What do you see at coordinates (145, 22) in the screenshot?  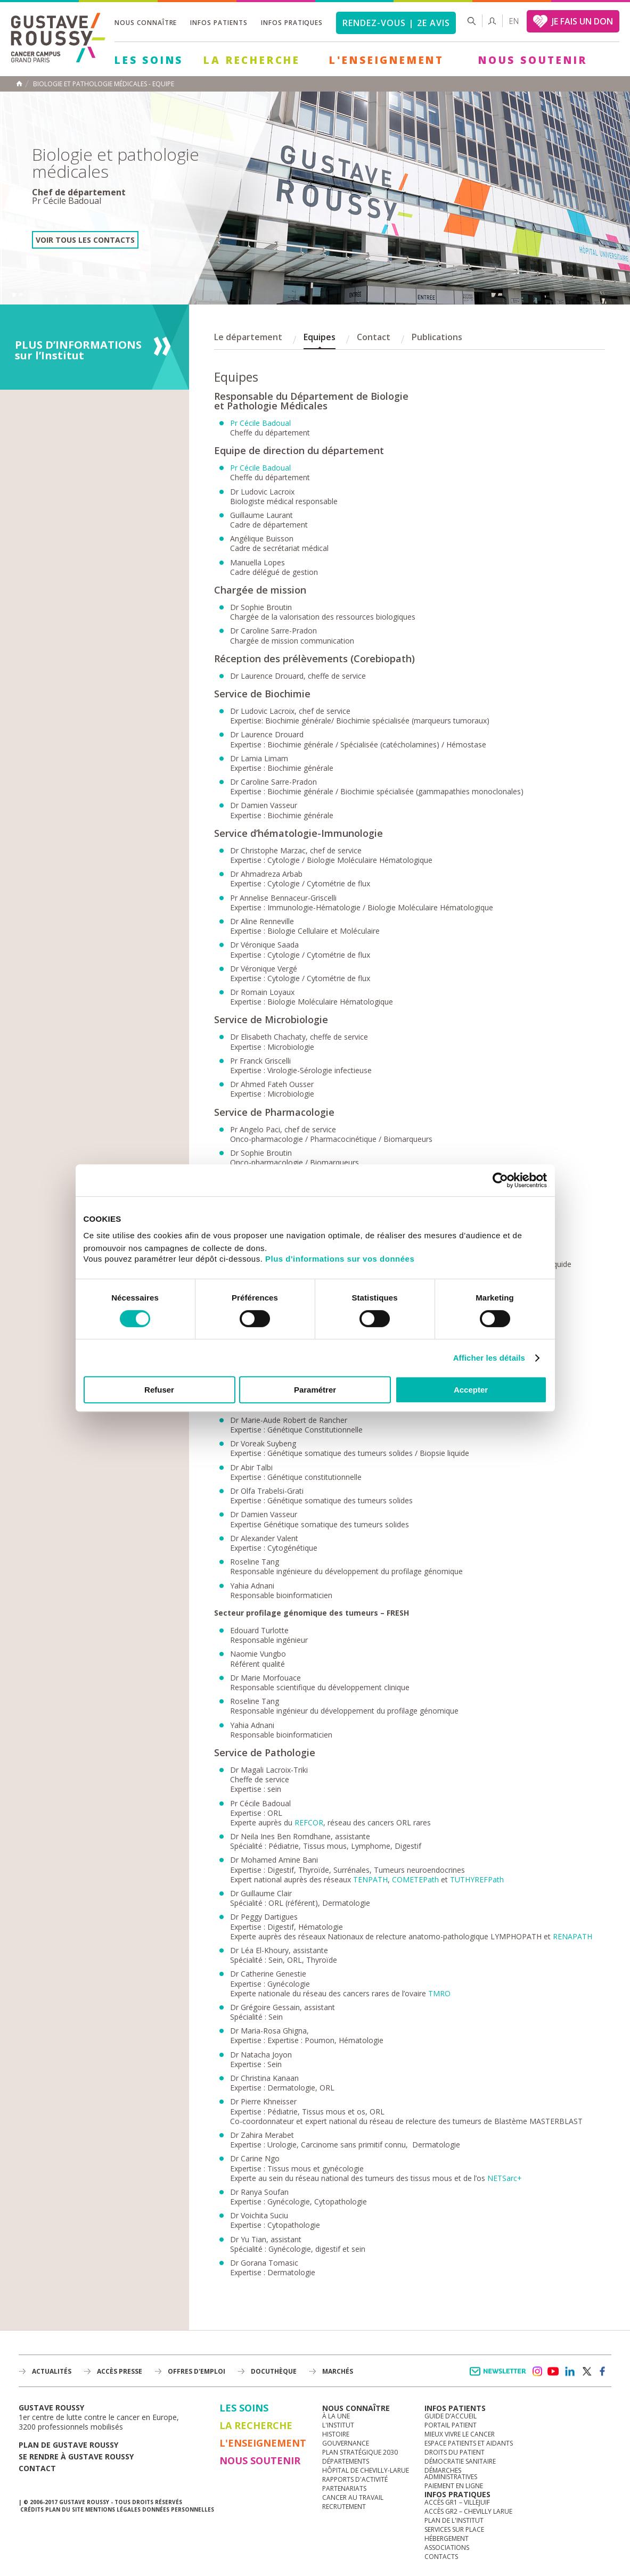 I see `Nous connaître` at bounding box center [145, 22].